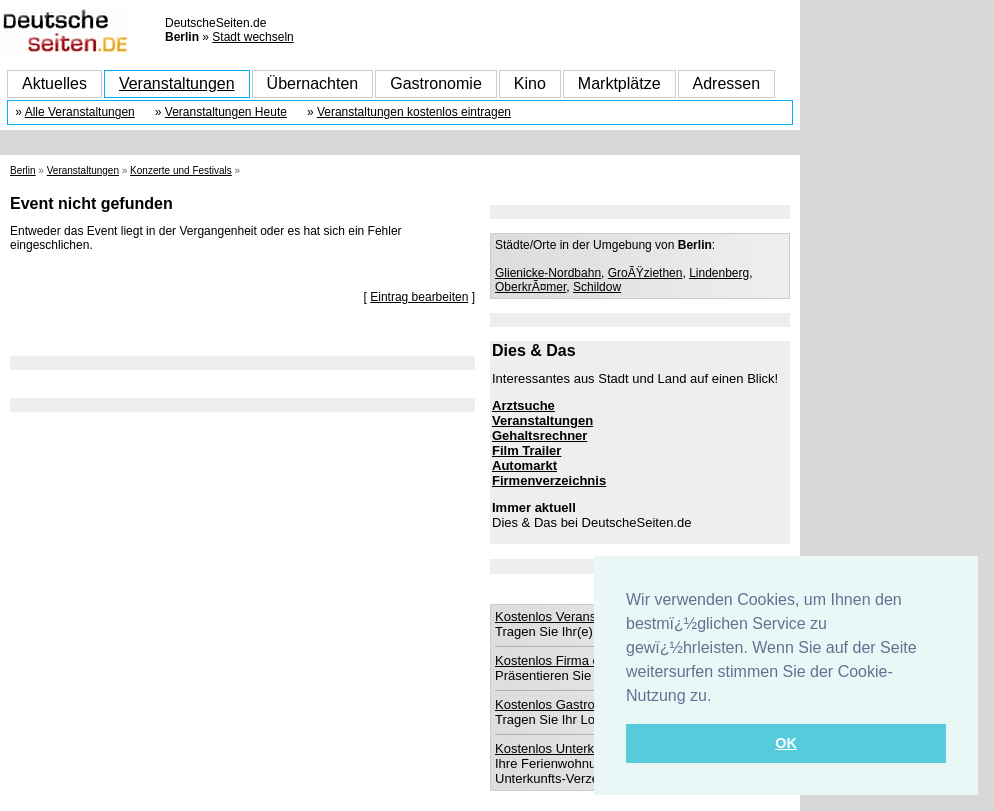 The image size is (994, 811). I want to click on Firmenverzeichnis, so click(549, 480).